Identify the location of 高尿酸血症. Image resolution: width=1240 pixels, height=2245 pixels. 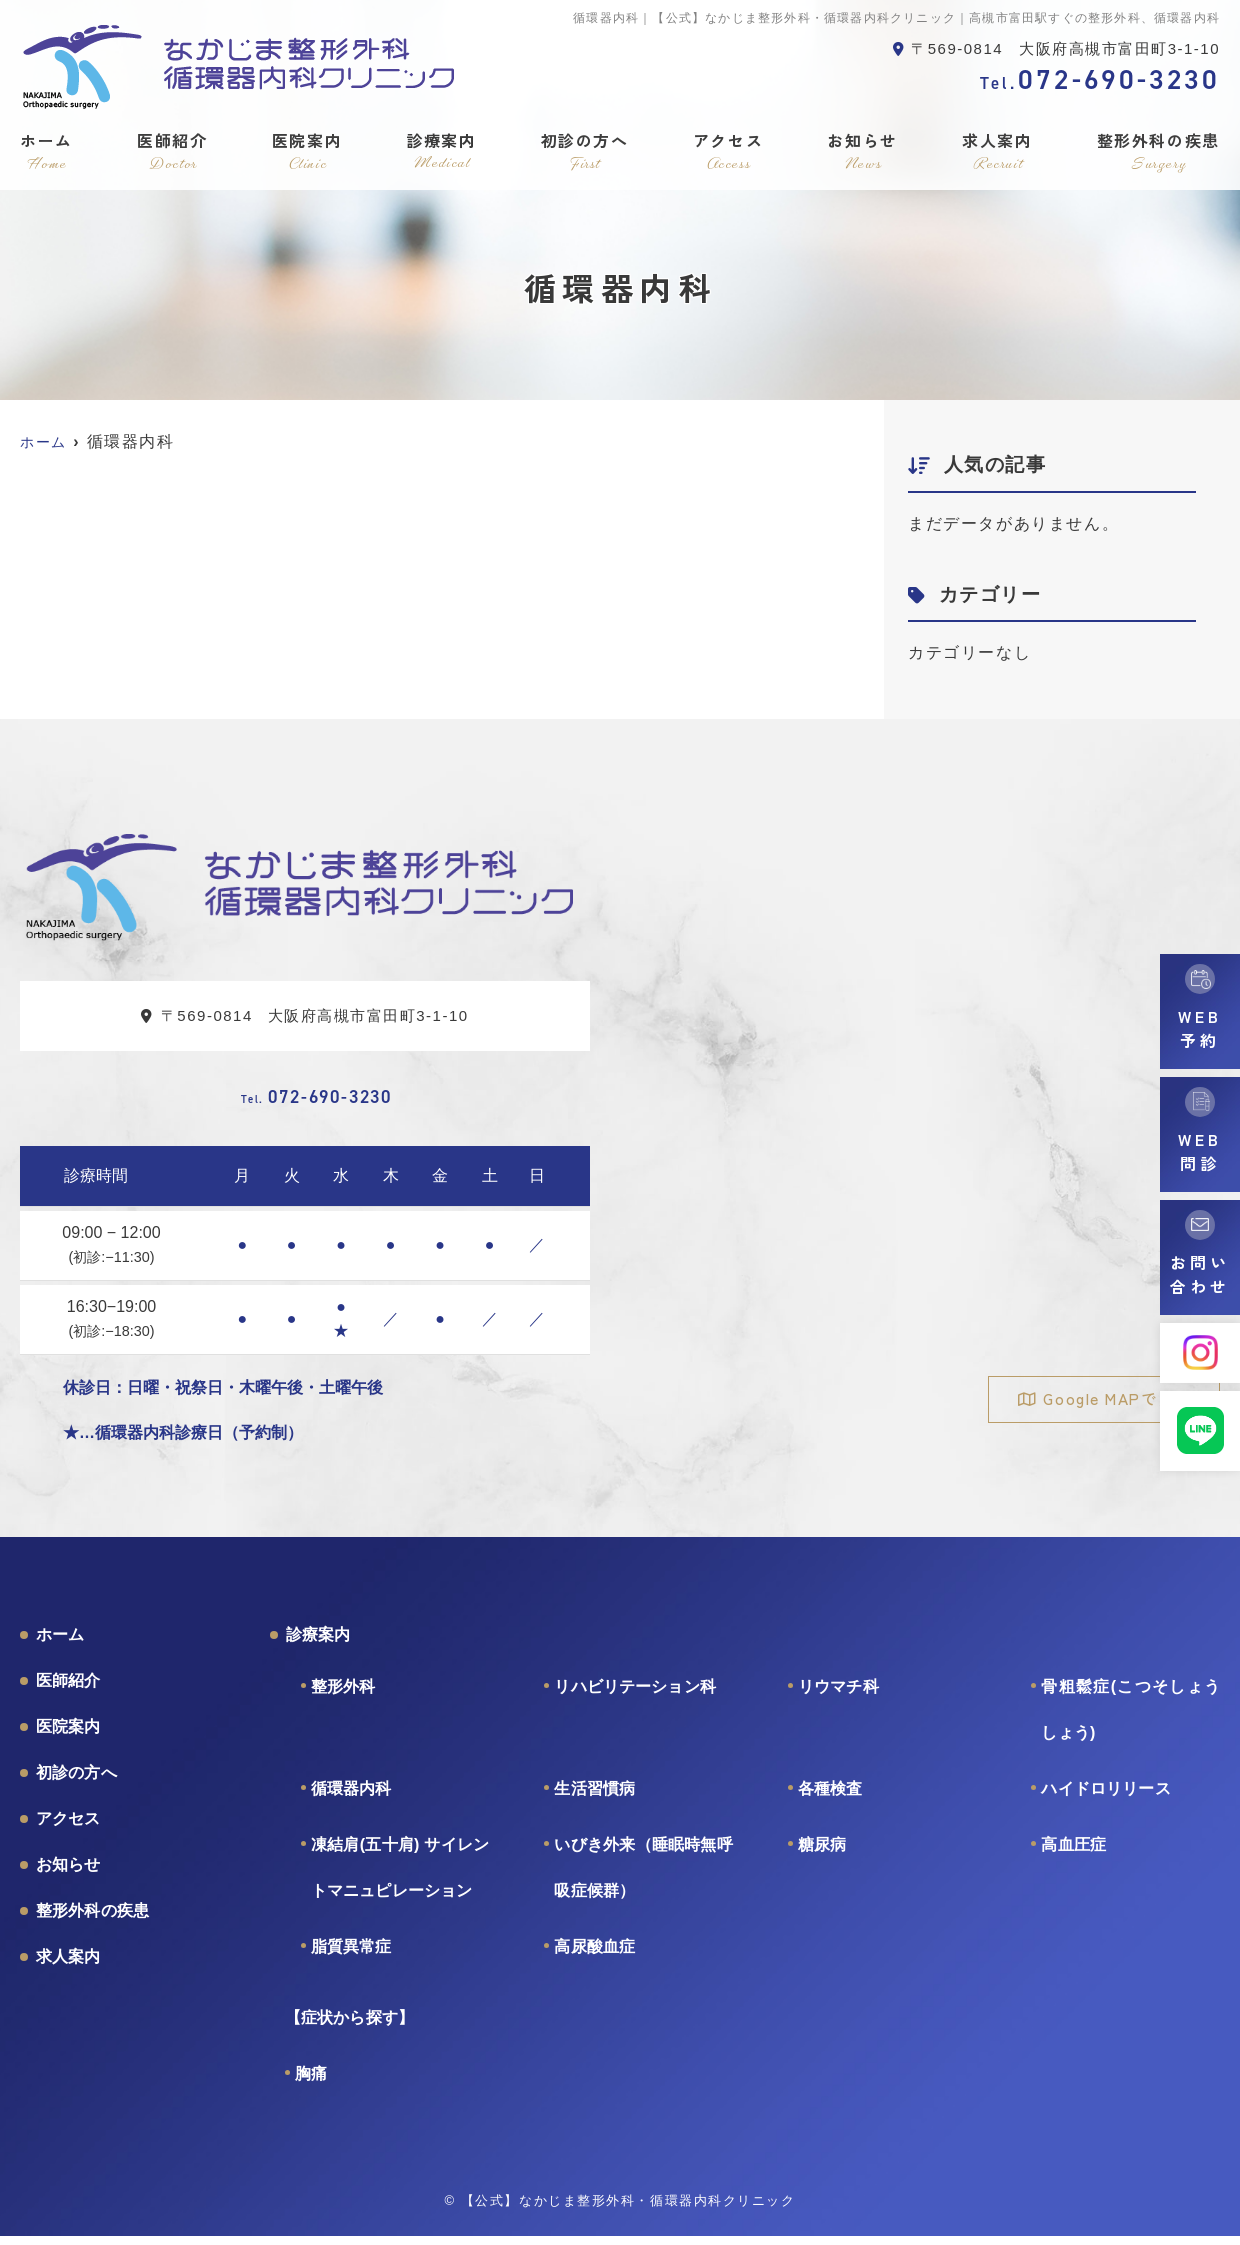
(594, 1955).